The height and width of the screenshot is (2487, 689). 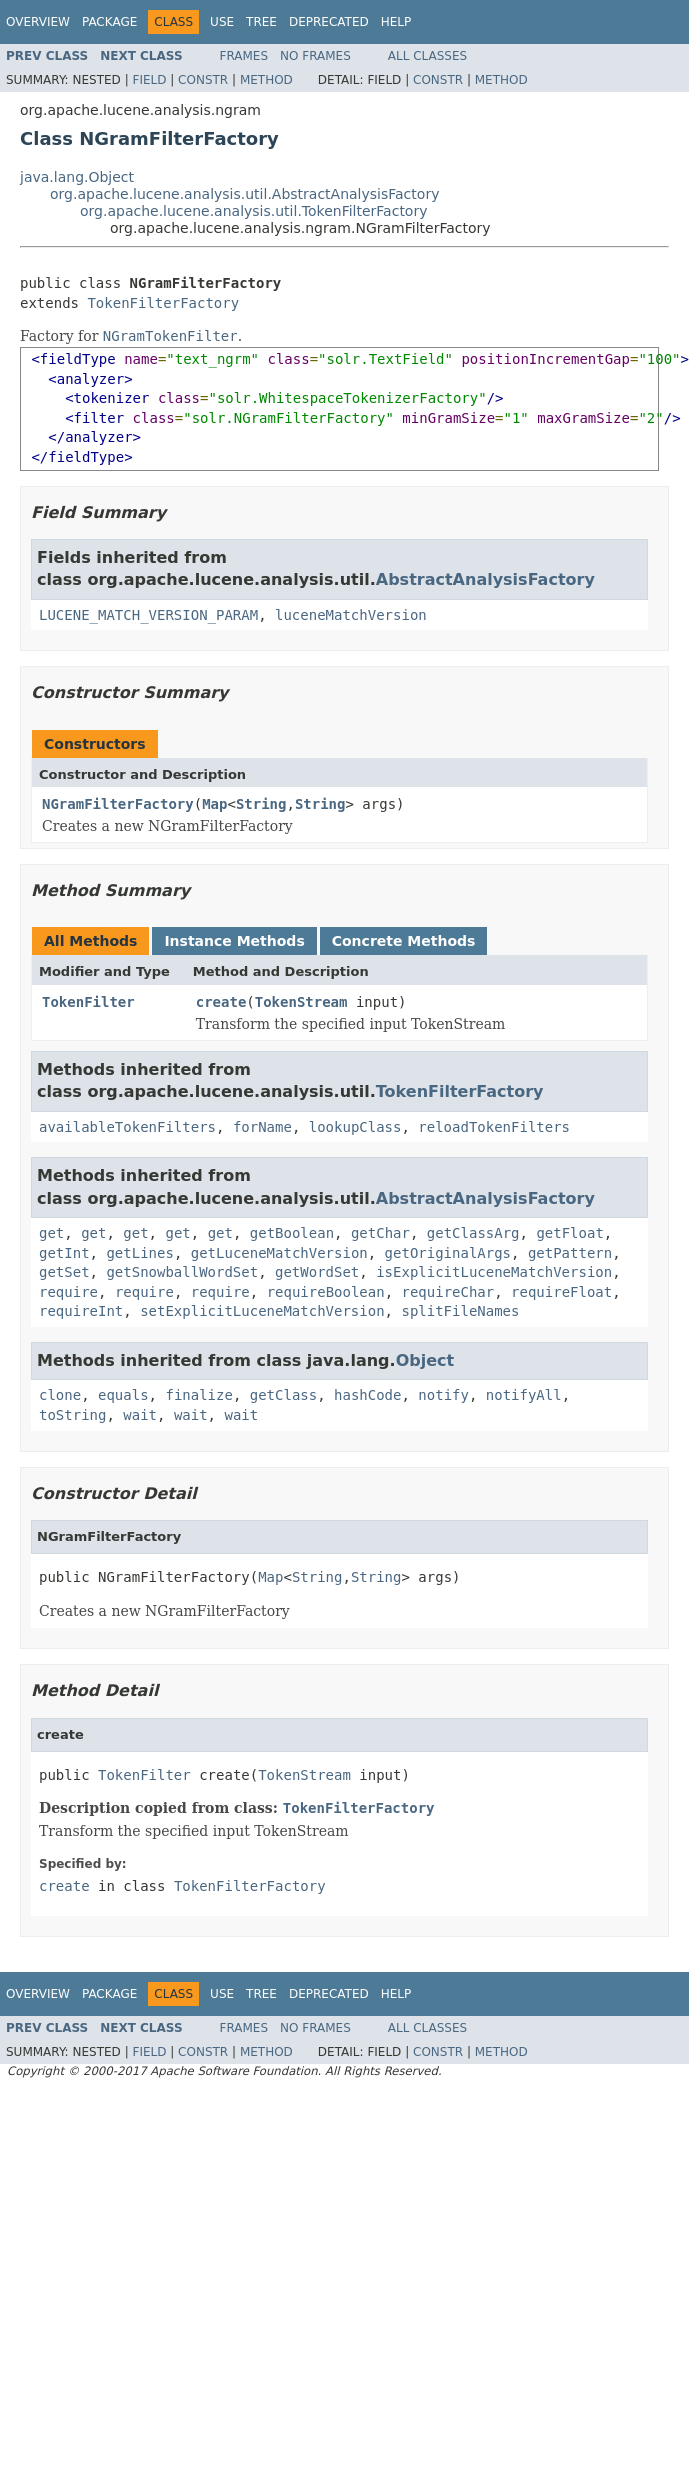 What do you see at coordinates (427, 56) in the screenshot?
I see `All Classes` at bounding box center [427, 56].